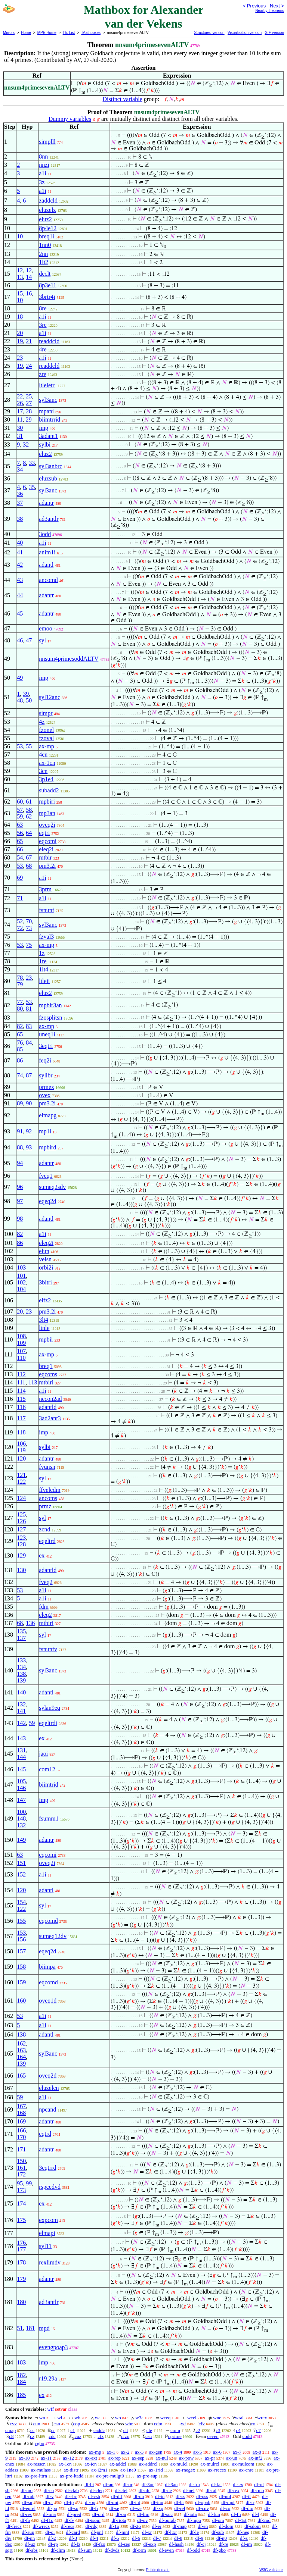 The height and width of the screenshot is (2576, 287). I want to click on 3lt4, so click(43, 1320).